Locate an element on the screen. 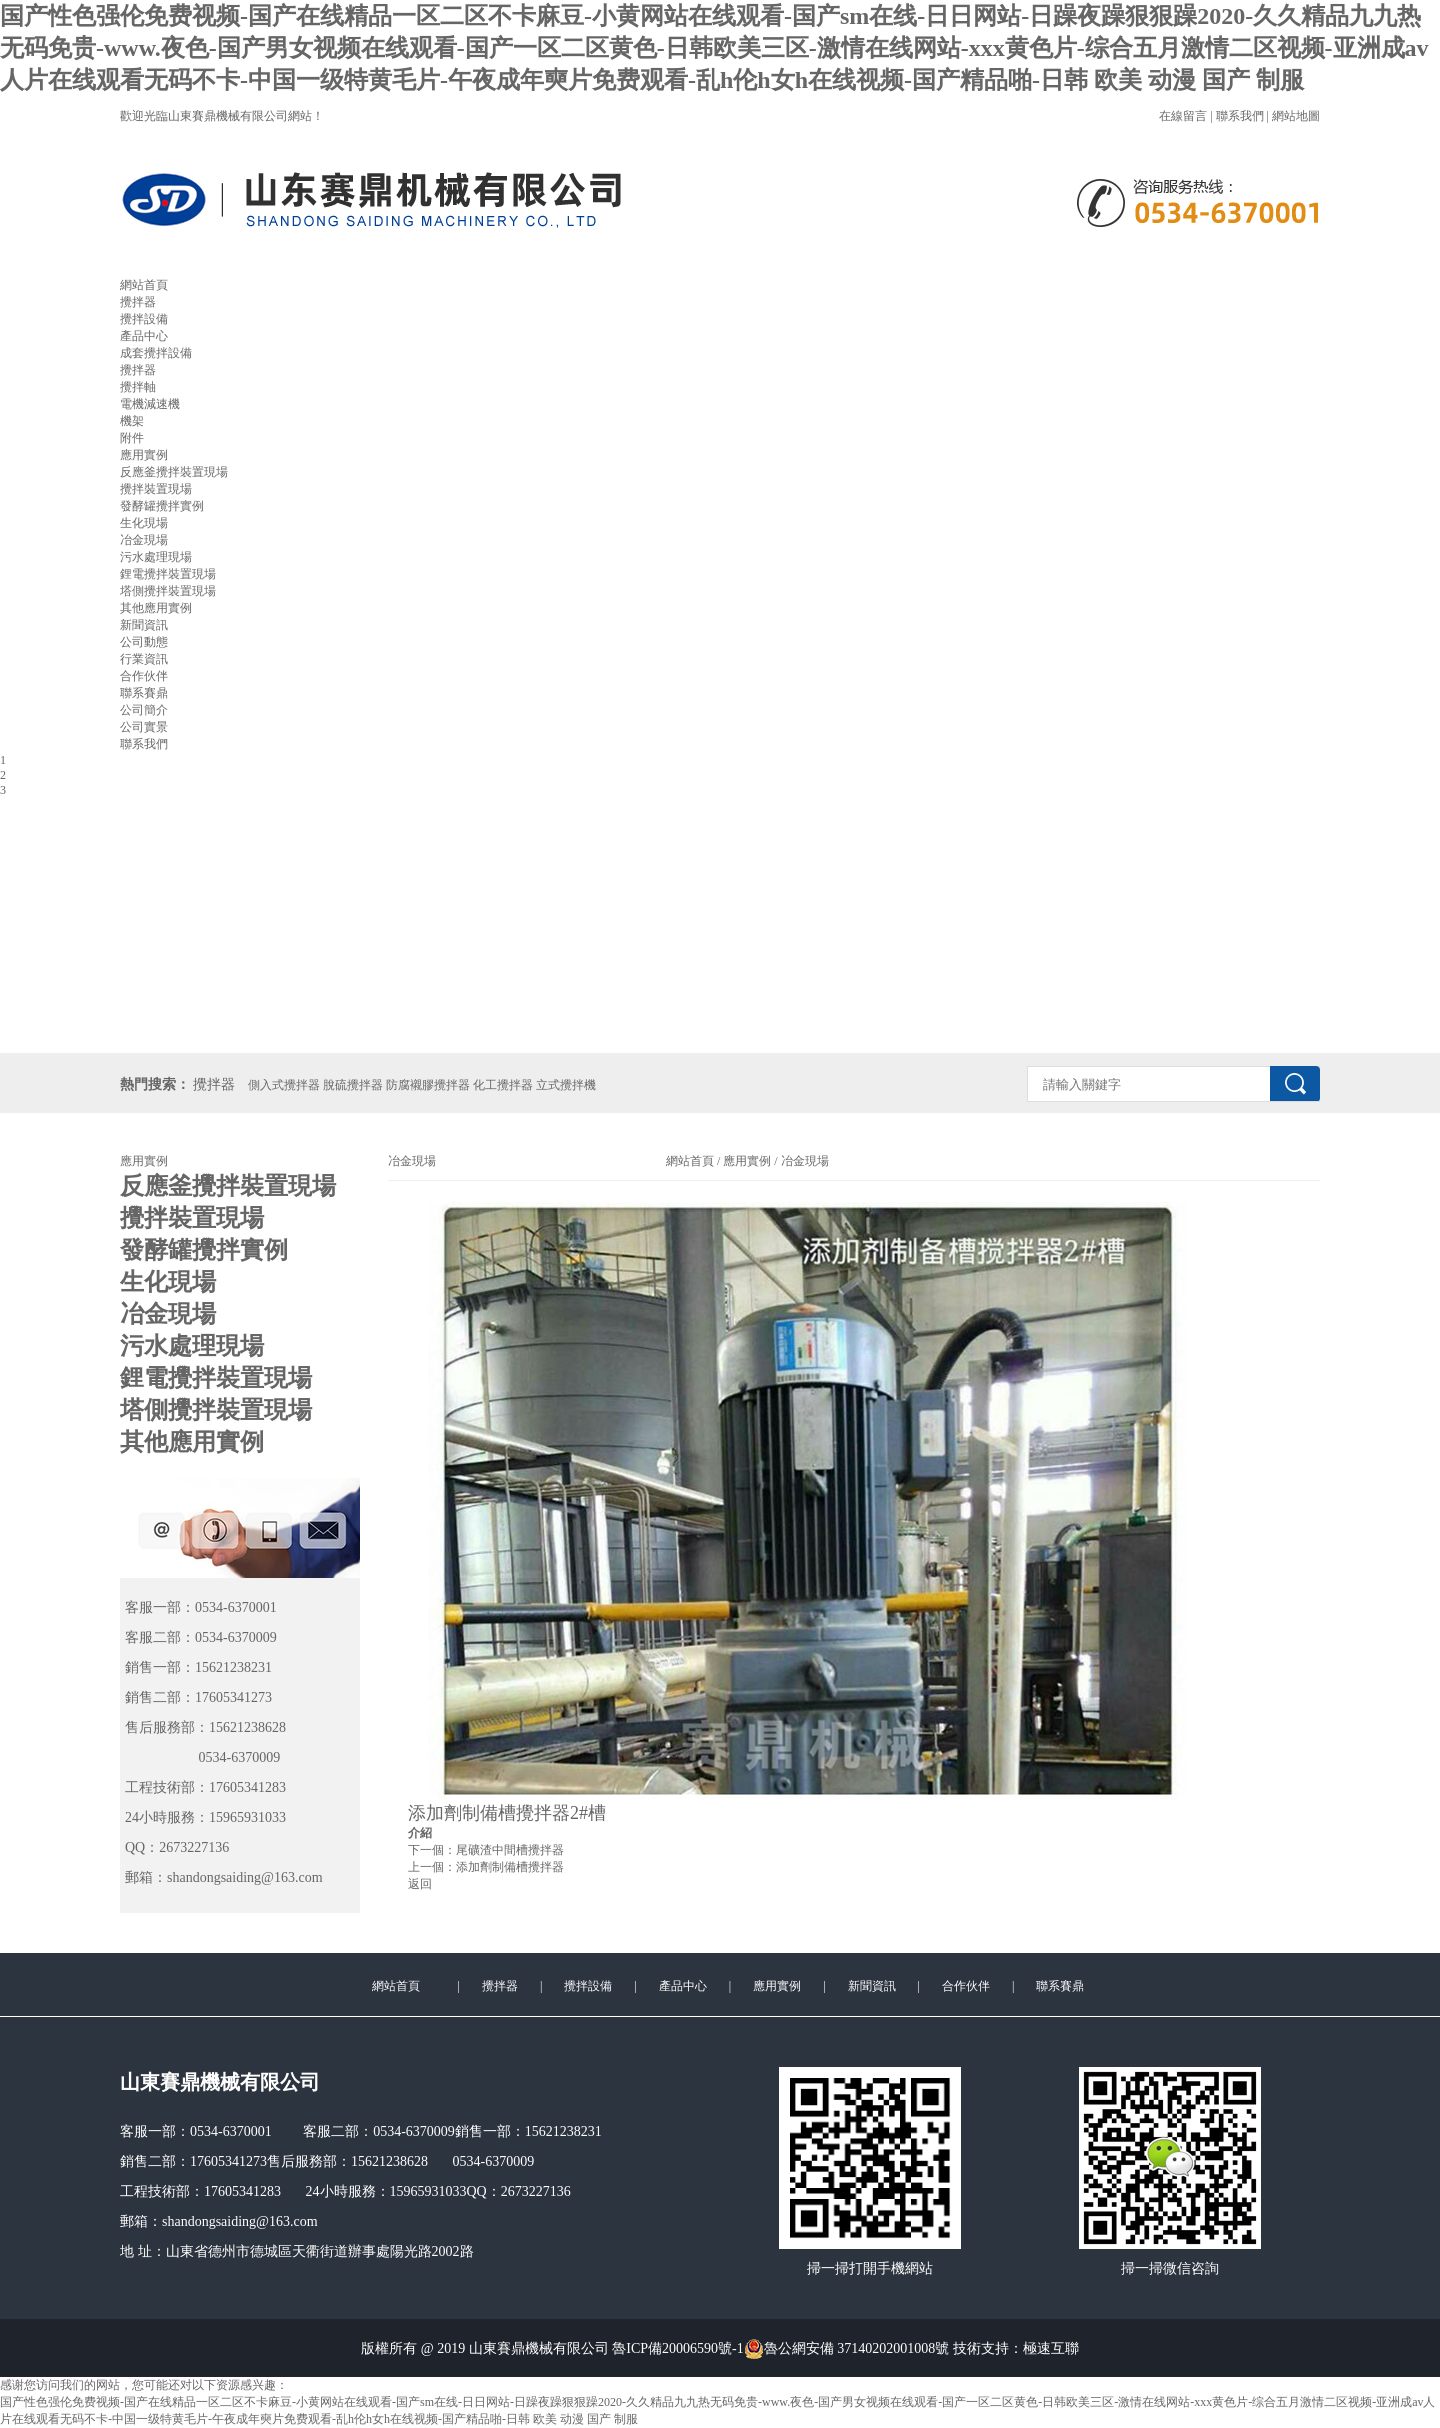  其他應用實例 is located at coordinates (156, 608).